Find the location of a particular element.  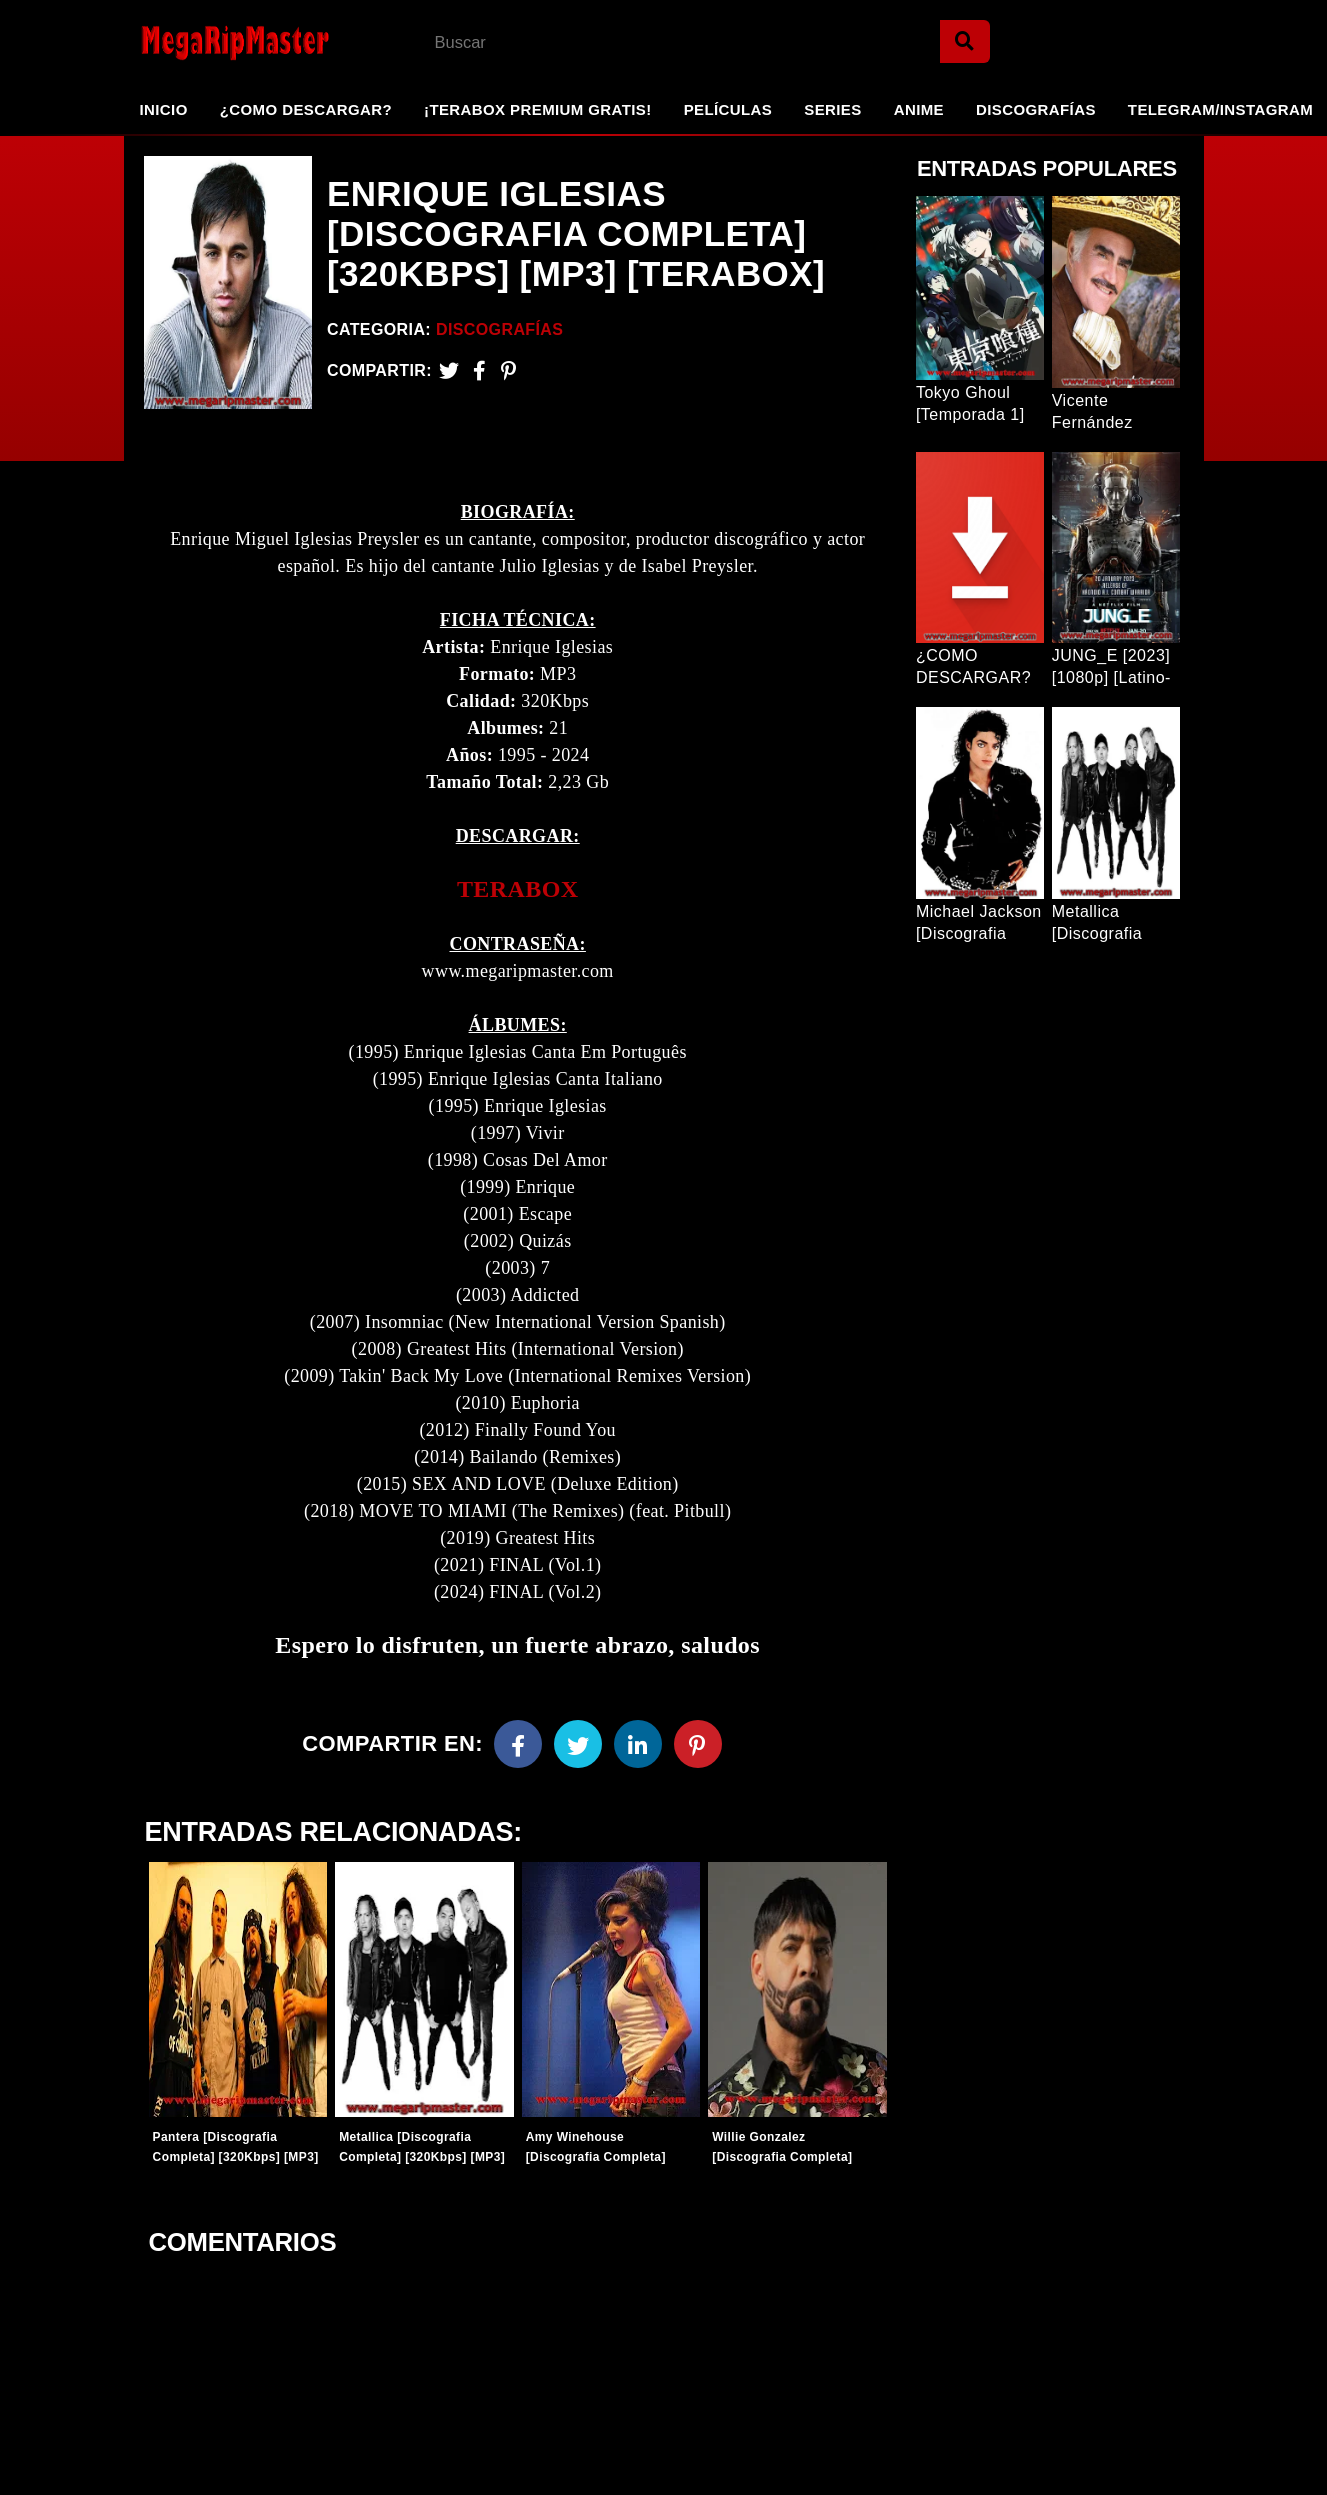

[Entrada Popular] is located at coordinates (980, 288).